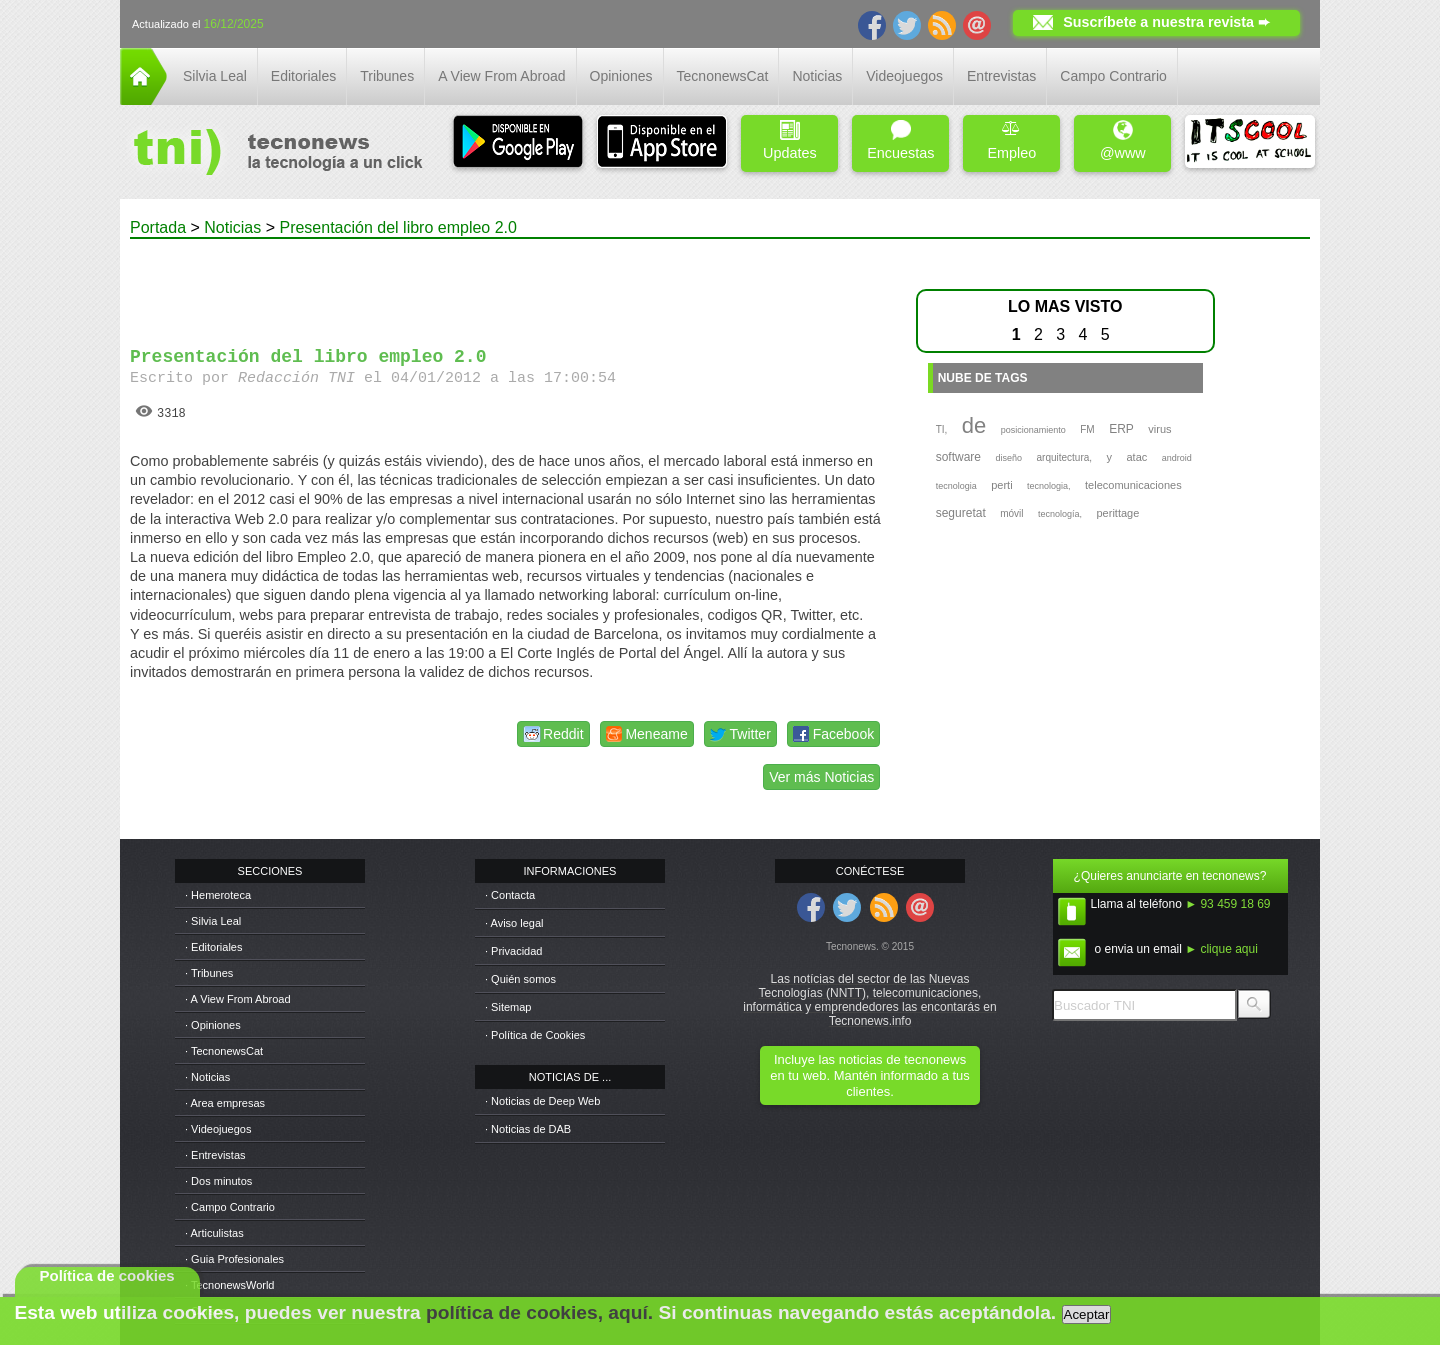  What do you see at coordinates (723, 76) in the screenshot?
I see `TecnonewsCat` at bounding box center [723, 76].